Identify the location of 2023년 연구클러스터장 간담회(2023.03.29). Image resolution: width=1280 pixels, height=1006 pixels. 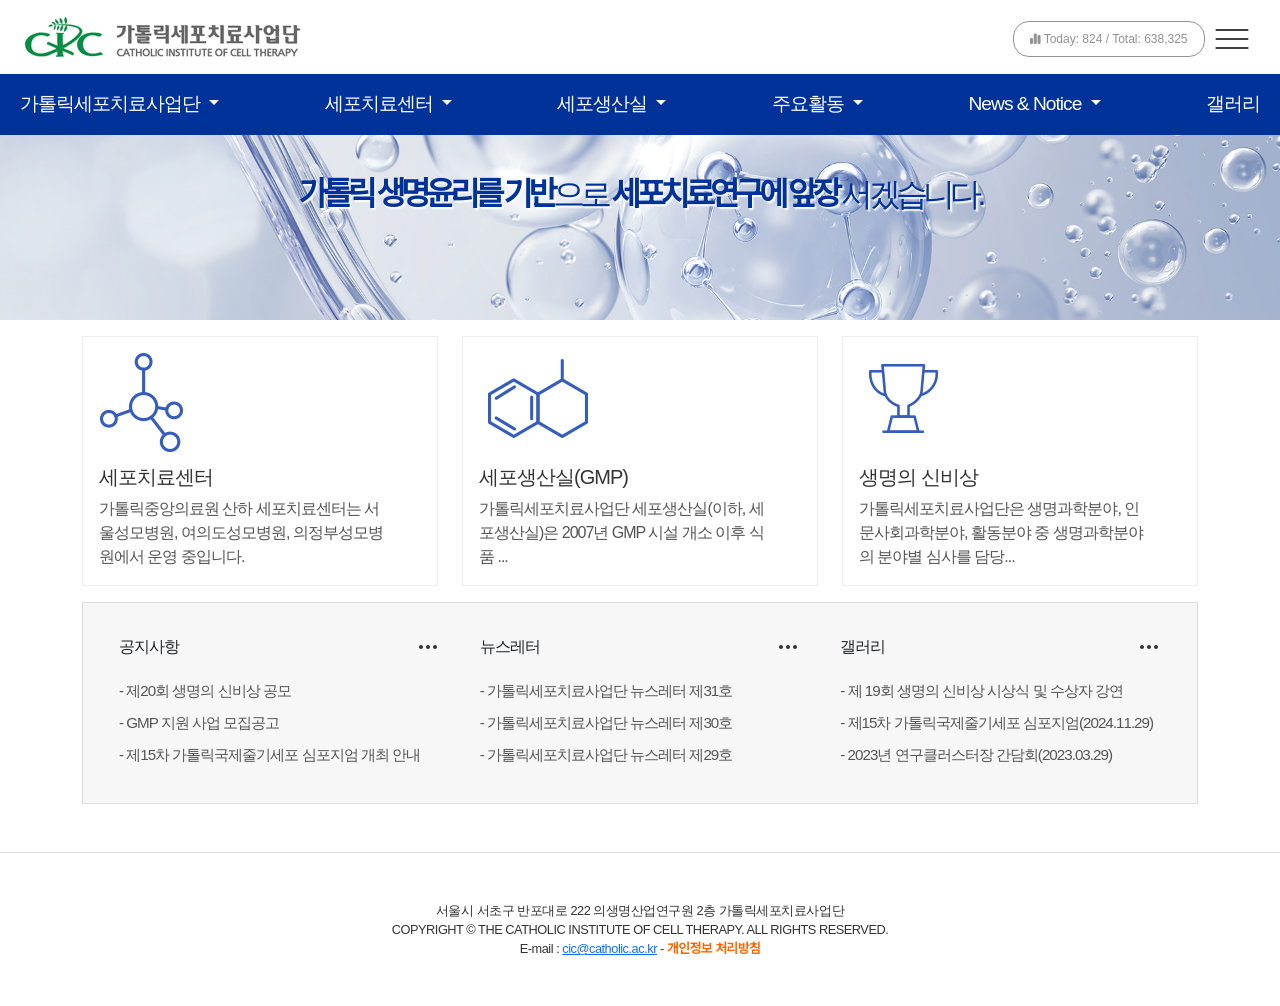
(980, 754).